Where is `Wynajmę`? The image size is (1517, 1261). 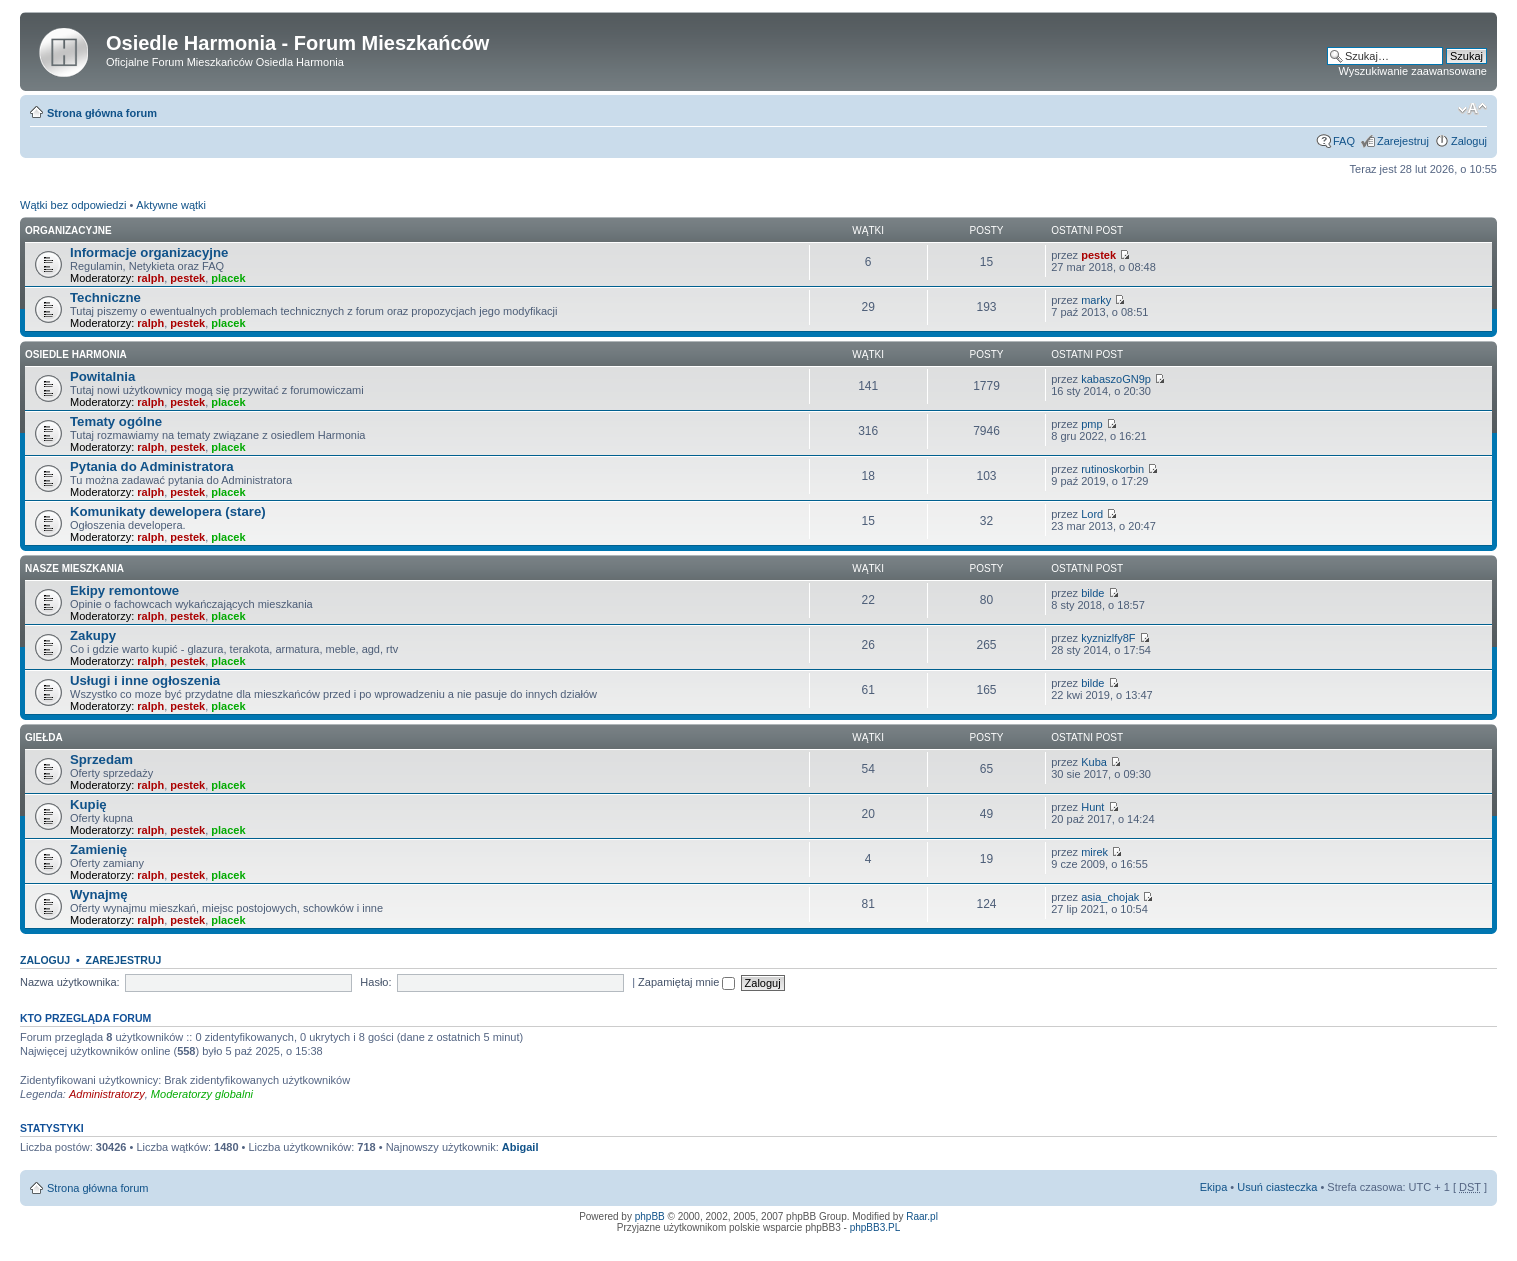
Wynajmę is located at coordinates (99, 894).